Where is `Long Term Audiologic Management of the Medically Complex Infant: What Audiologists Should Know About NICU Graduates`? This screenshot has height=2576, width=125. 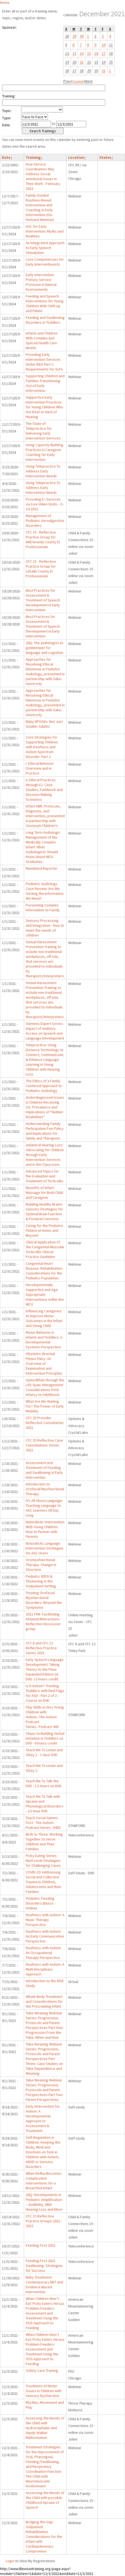 Long Term Audiologic Management of the Medically Complex Infant: What Audiologists Should Know About NICU Graduates is located at coordinates (43, 847).